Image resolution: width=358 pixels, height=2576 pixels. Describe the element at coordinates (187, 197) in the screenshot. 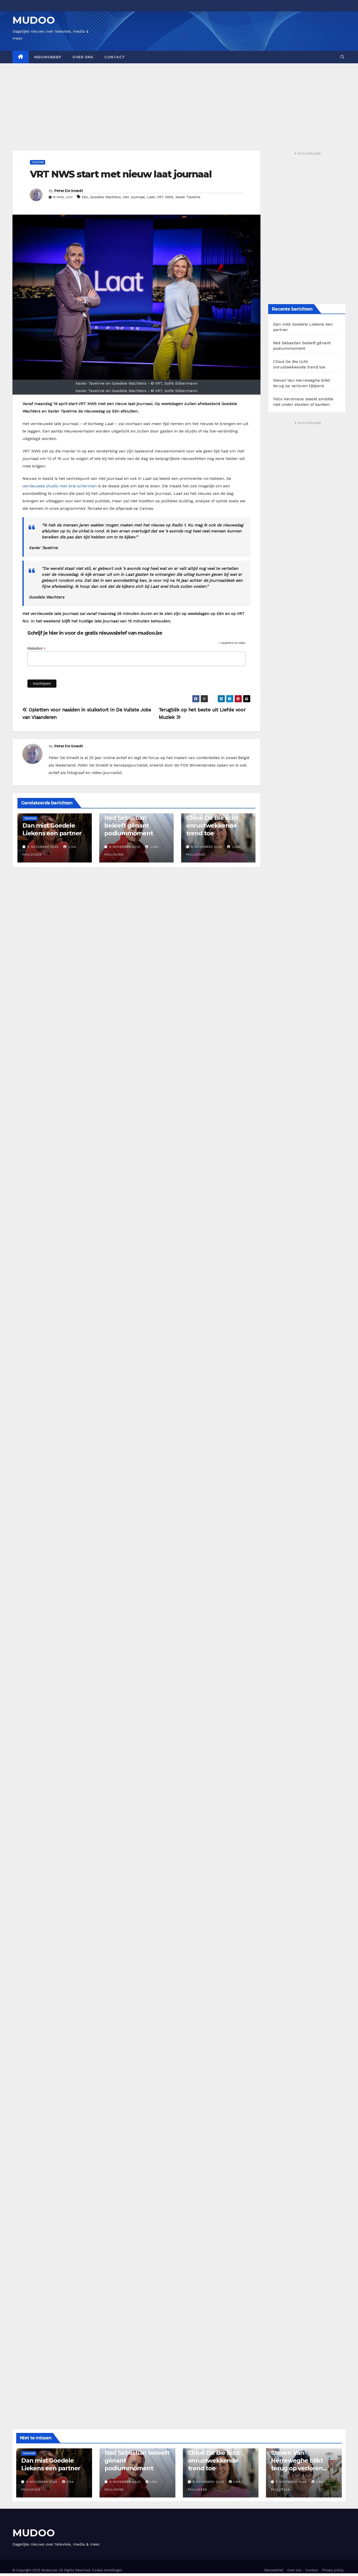

I see `Xavier Taveirne` at that location.